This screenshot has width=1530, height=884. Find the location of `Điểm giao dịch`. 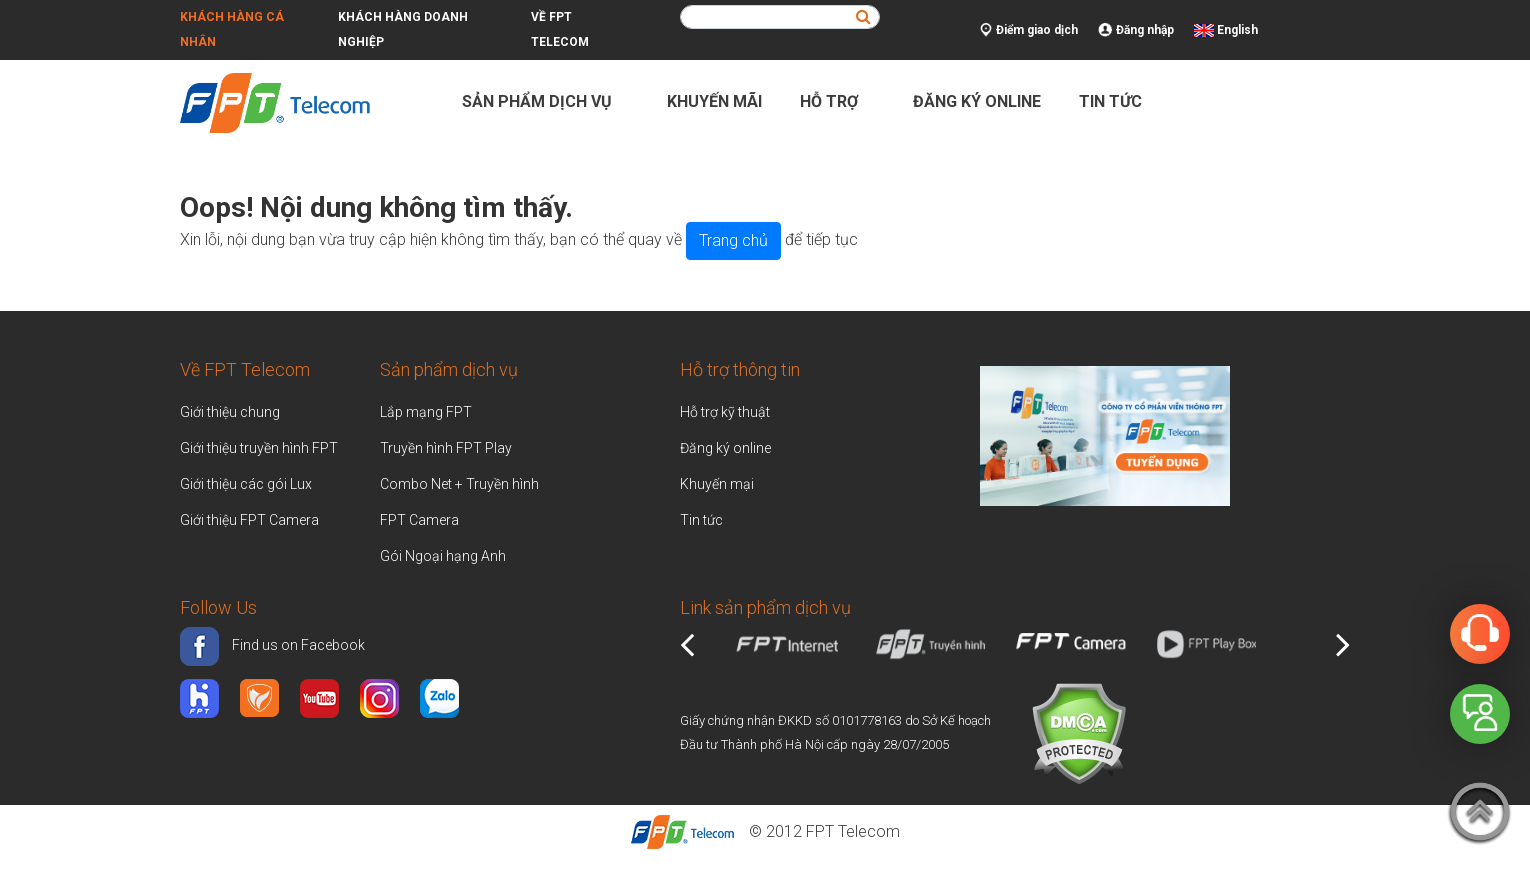

Điểm giao dịch is located at coordinates (1029, 30).